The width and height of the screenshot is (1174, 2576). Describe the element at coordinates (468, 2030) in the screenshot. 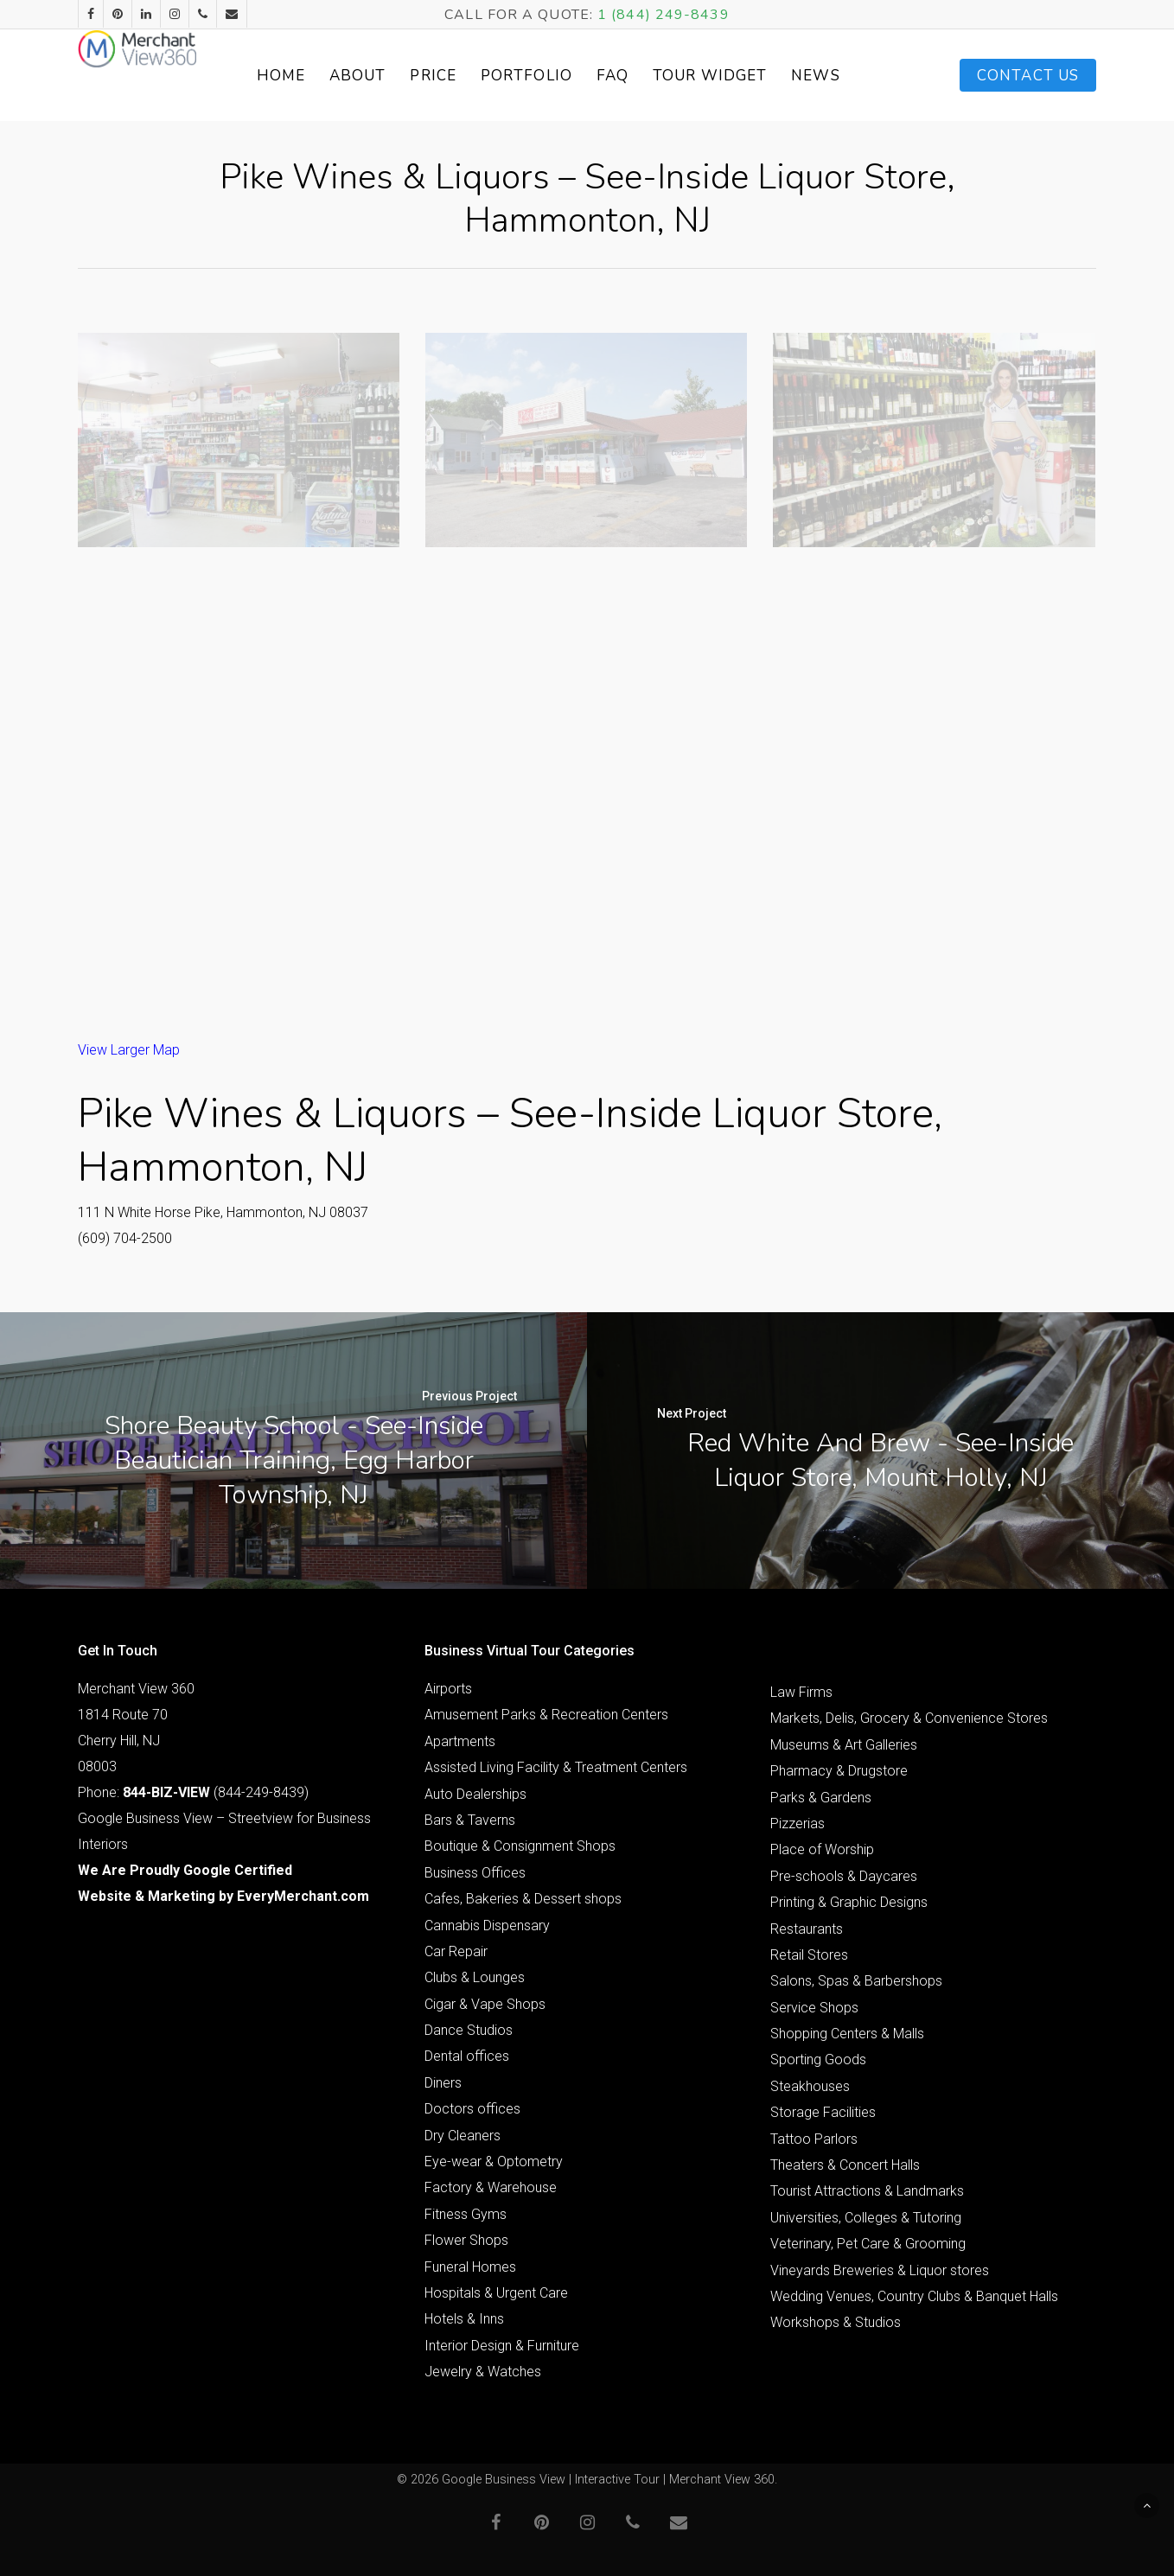

I see `Dance Studios` at that location.